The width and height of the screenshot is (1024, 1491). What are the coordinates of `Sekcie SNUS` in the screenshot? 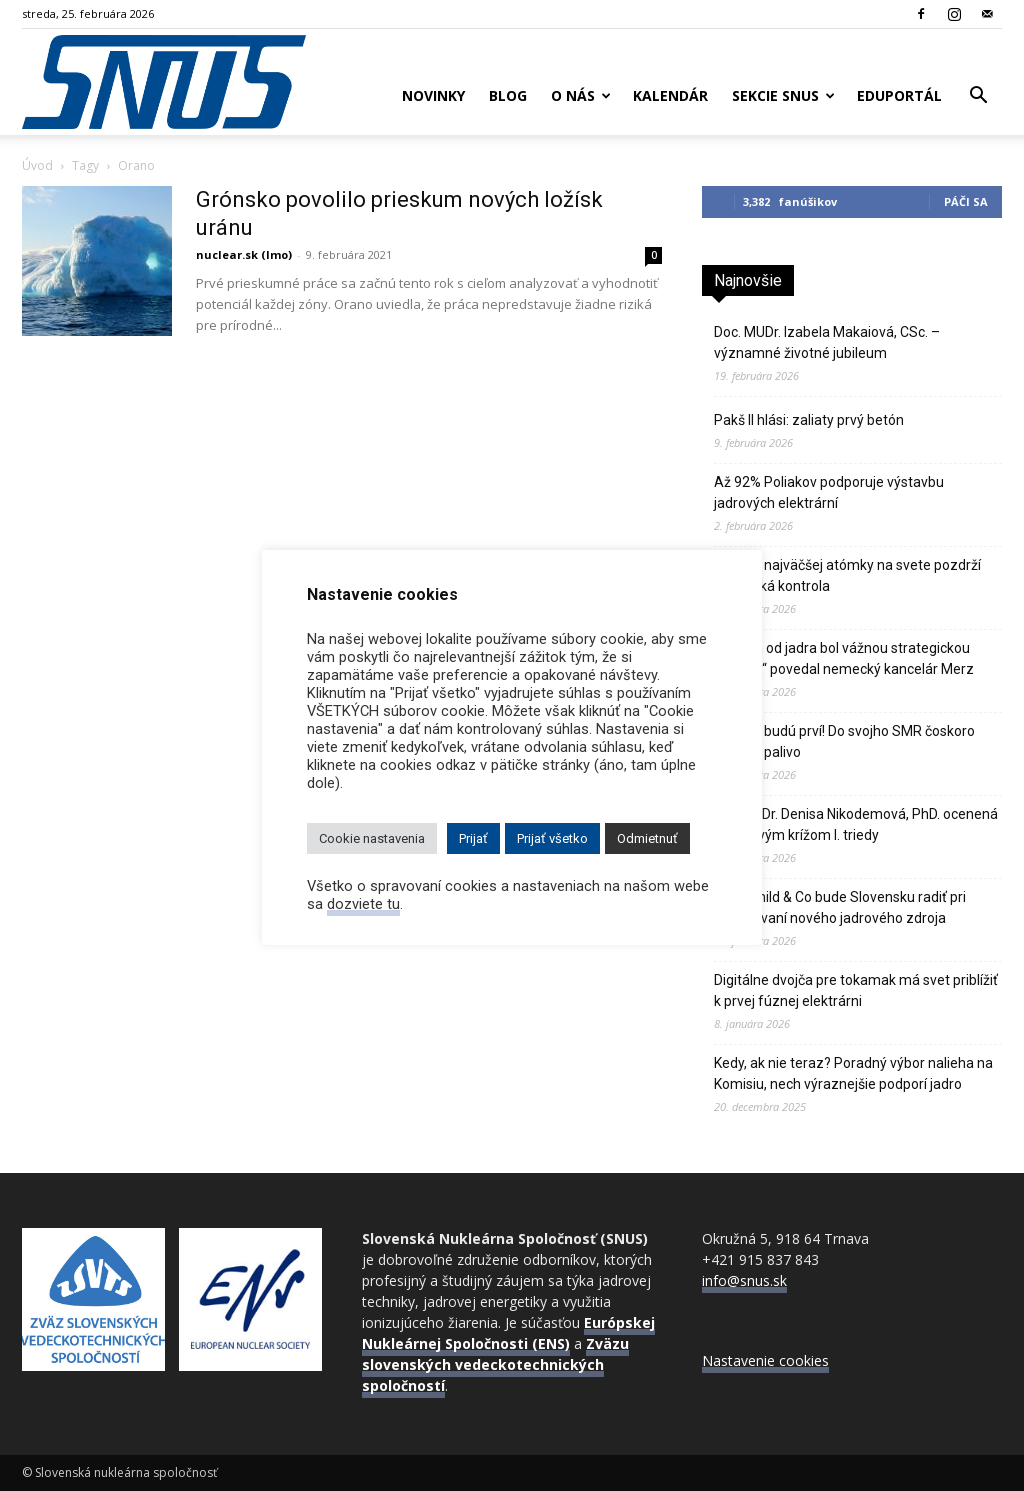 It's located at (783, 95).